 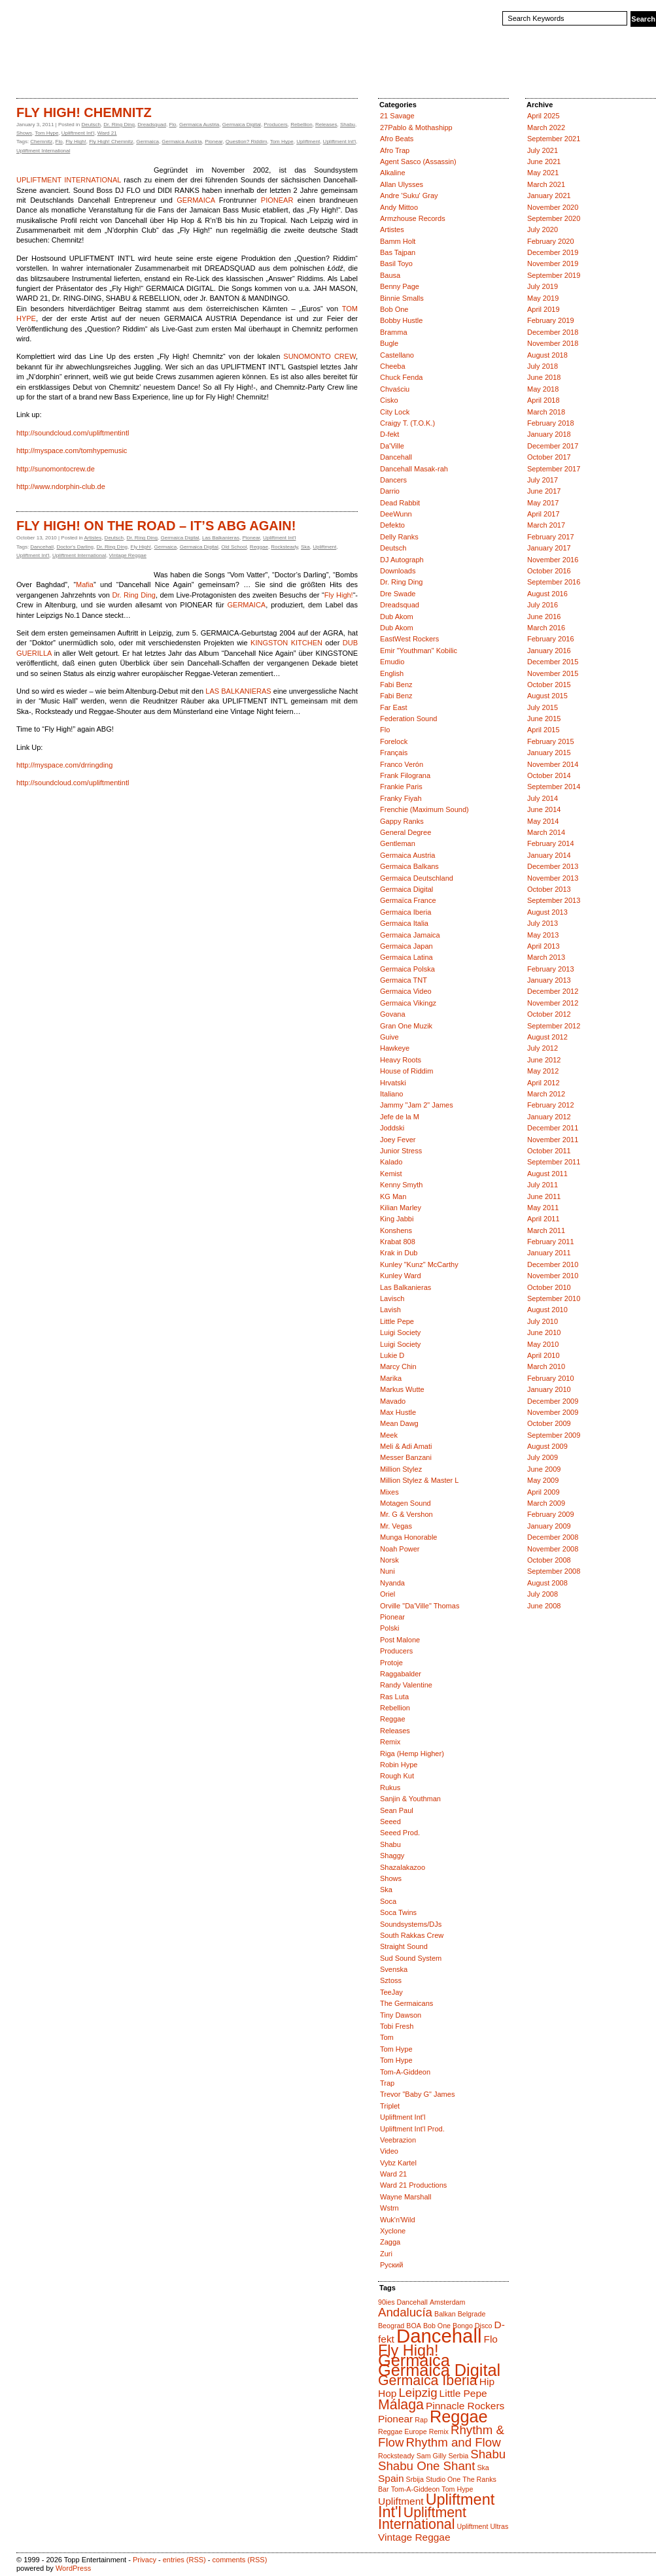 What do you see at coordinates (144, 2560) in the screenshot?
I see `Privacy` at bounding box center [144, 2560].